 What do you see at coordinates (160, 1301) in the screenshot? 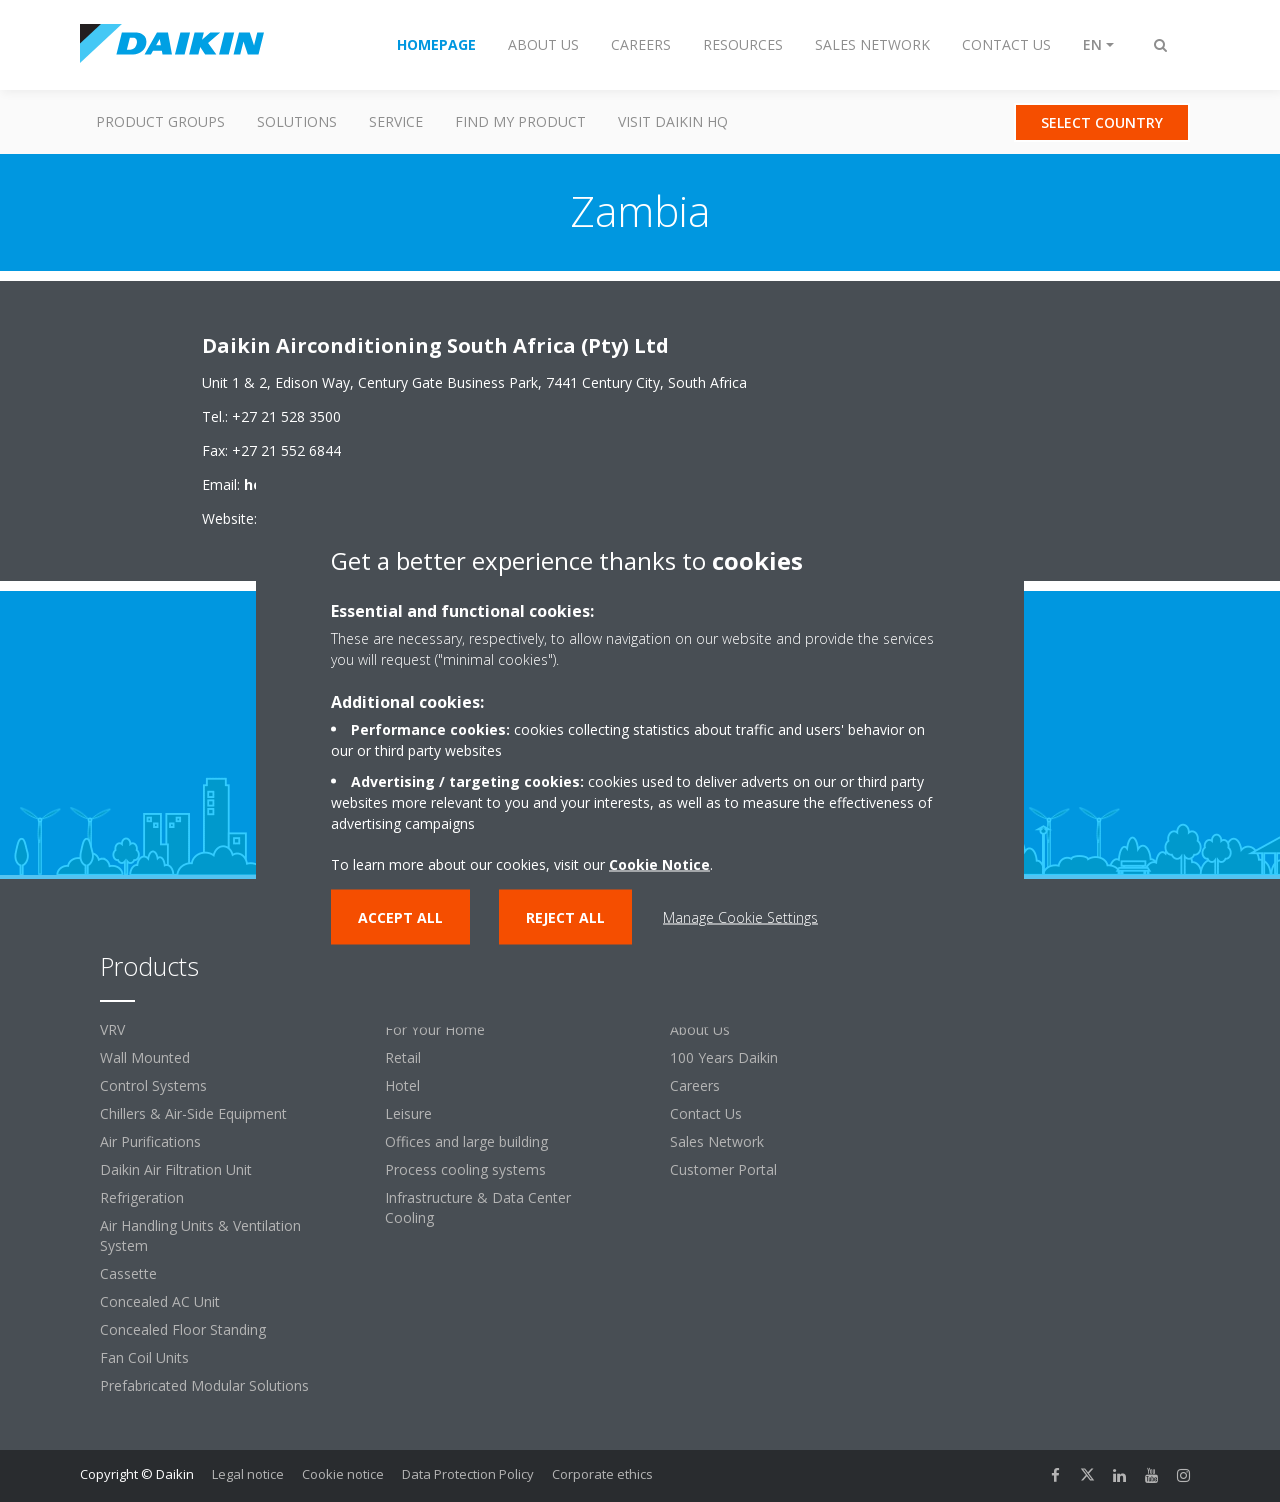
I see `Concealed AC Unit` at bounding box center [160, 1301].